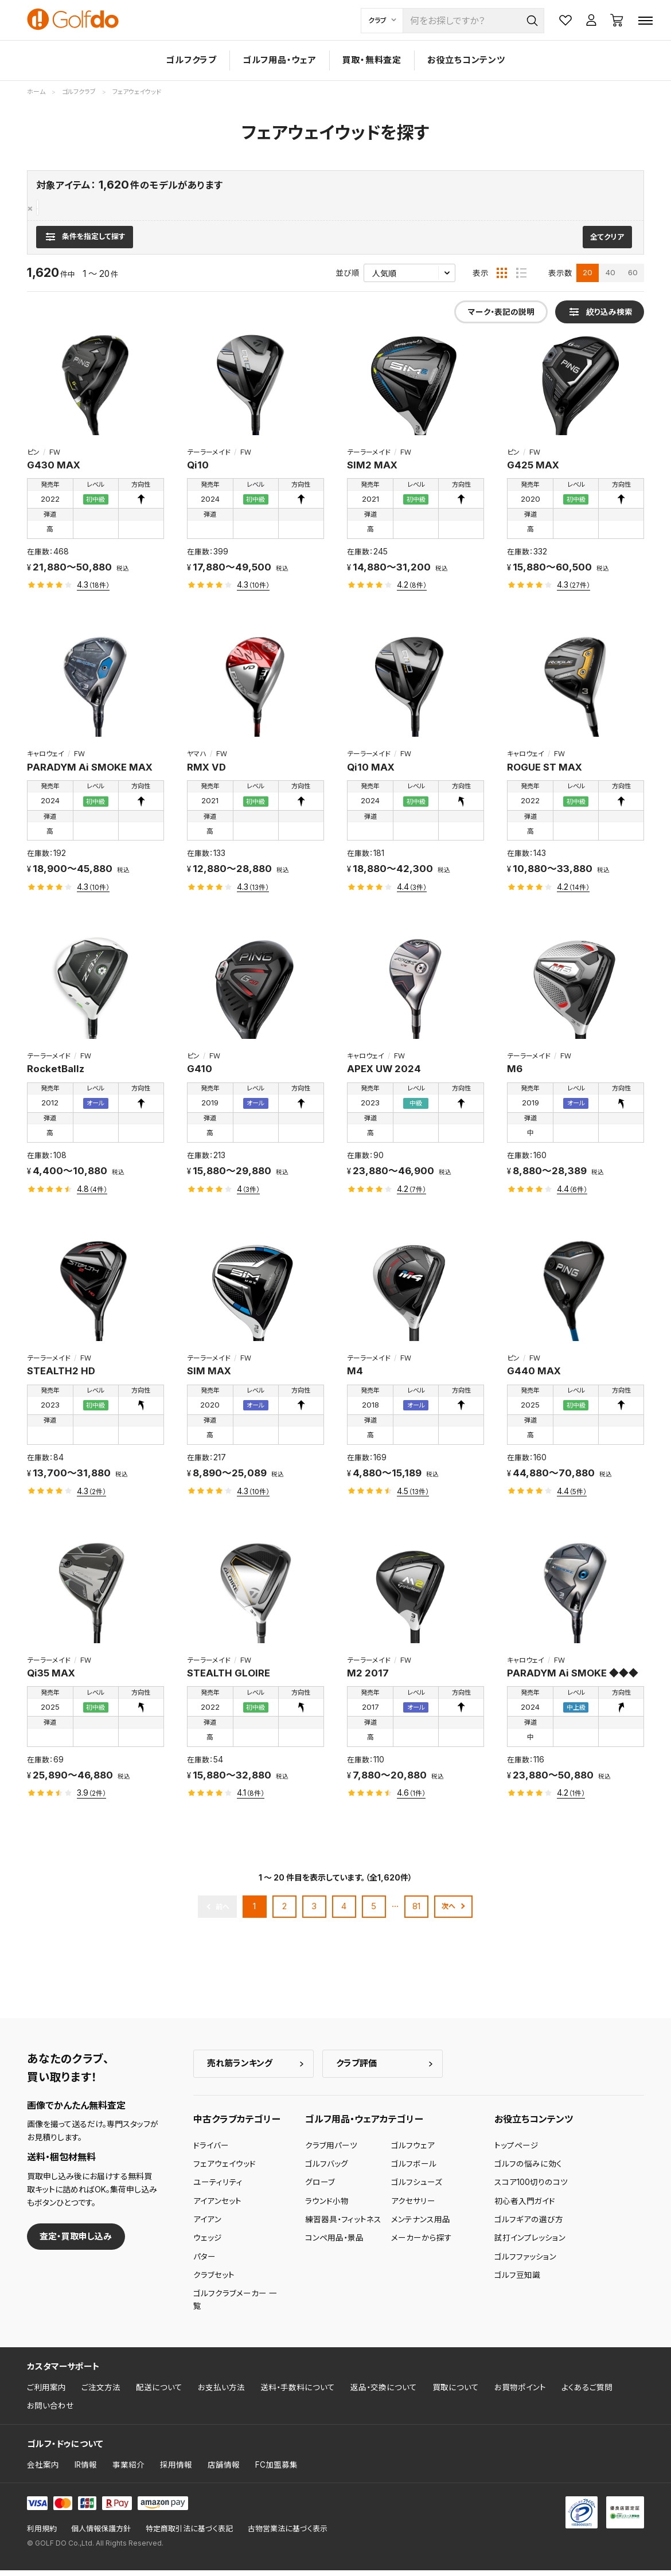 Image resolution: width=671 pixels, height=2576 pixels. I want to click on ゴルフバッグ, so click(326, 2169).